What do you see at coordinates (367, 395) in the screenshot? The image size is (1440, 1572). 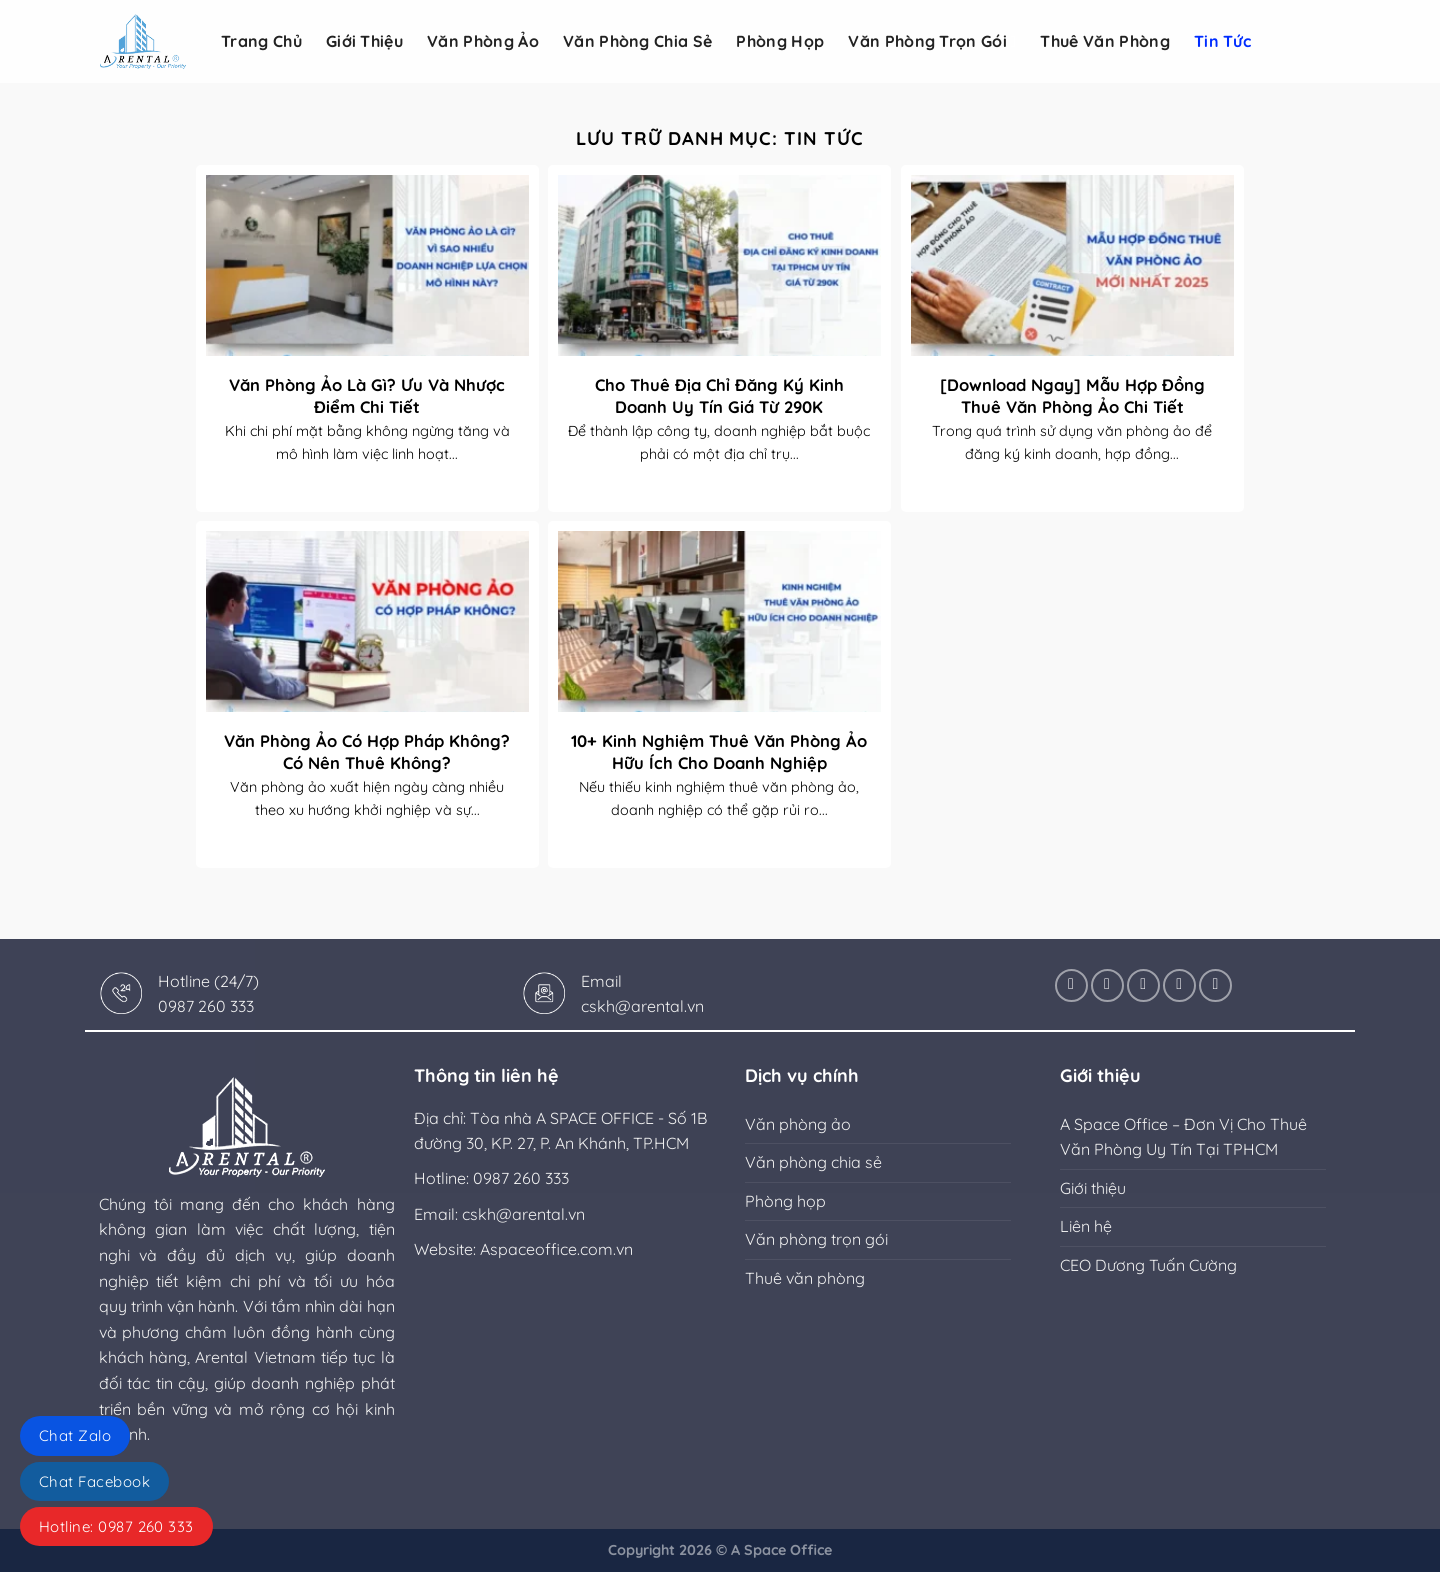 I see `Văn Phòng Ảo Là Gì? Ưu Và Nhược Điểm Chi Tiết` at bounding box center [367, 395].